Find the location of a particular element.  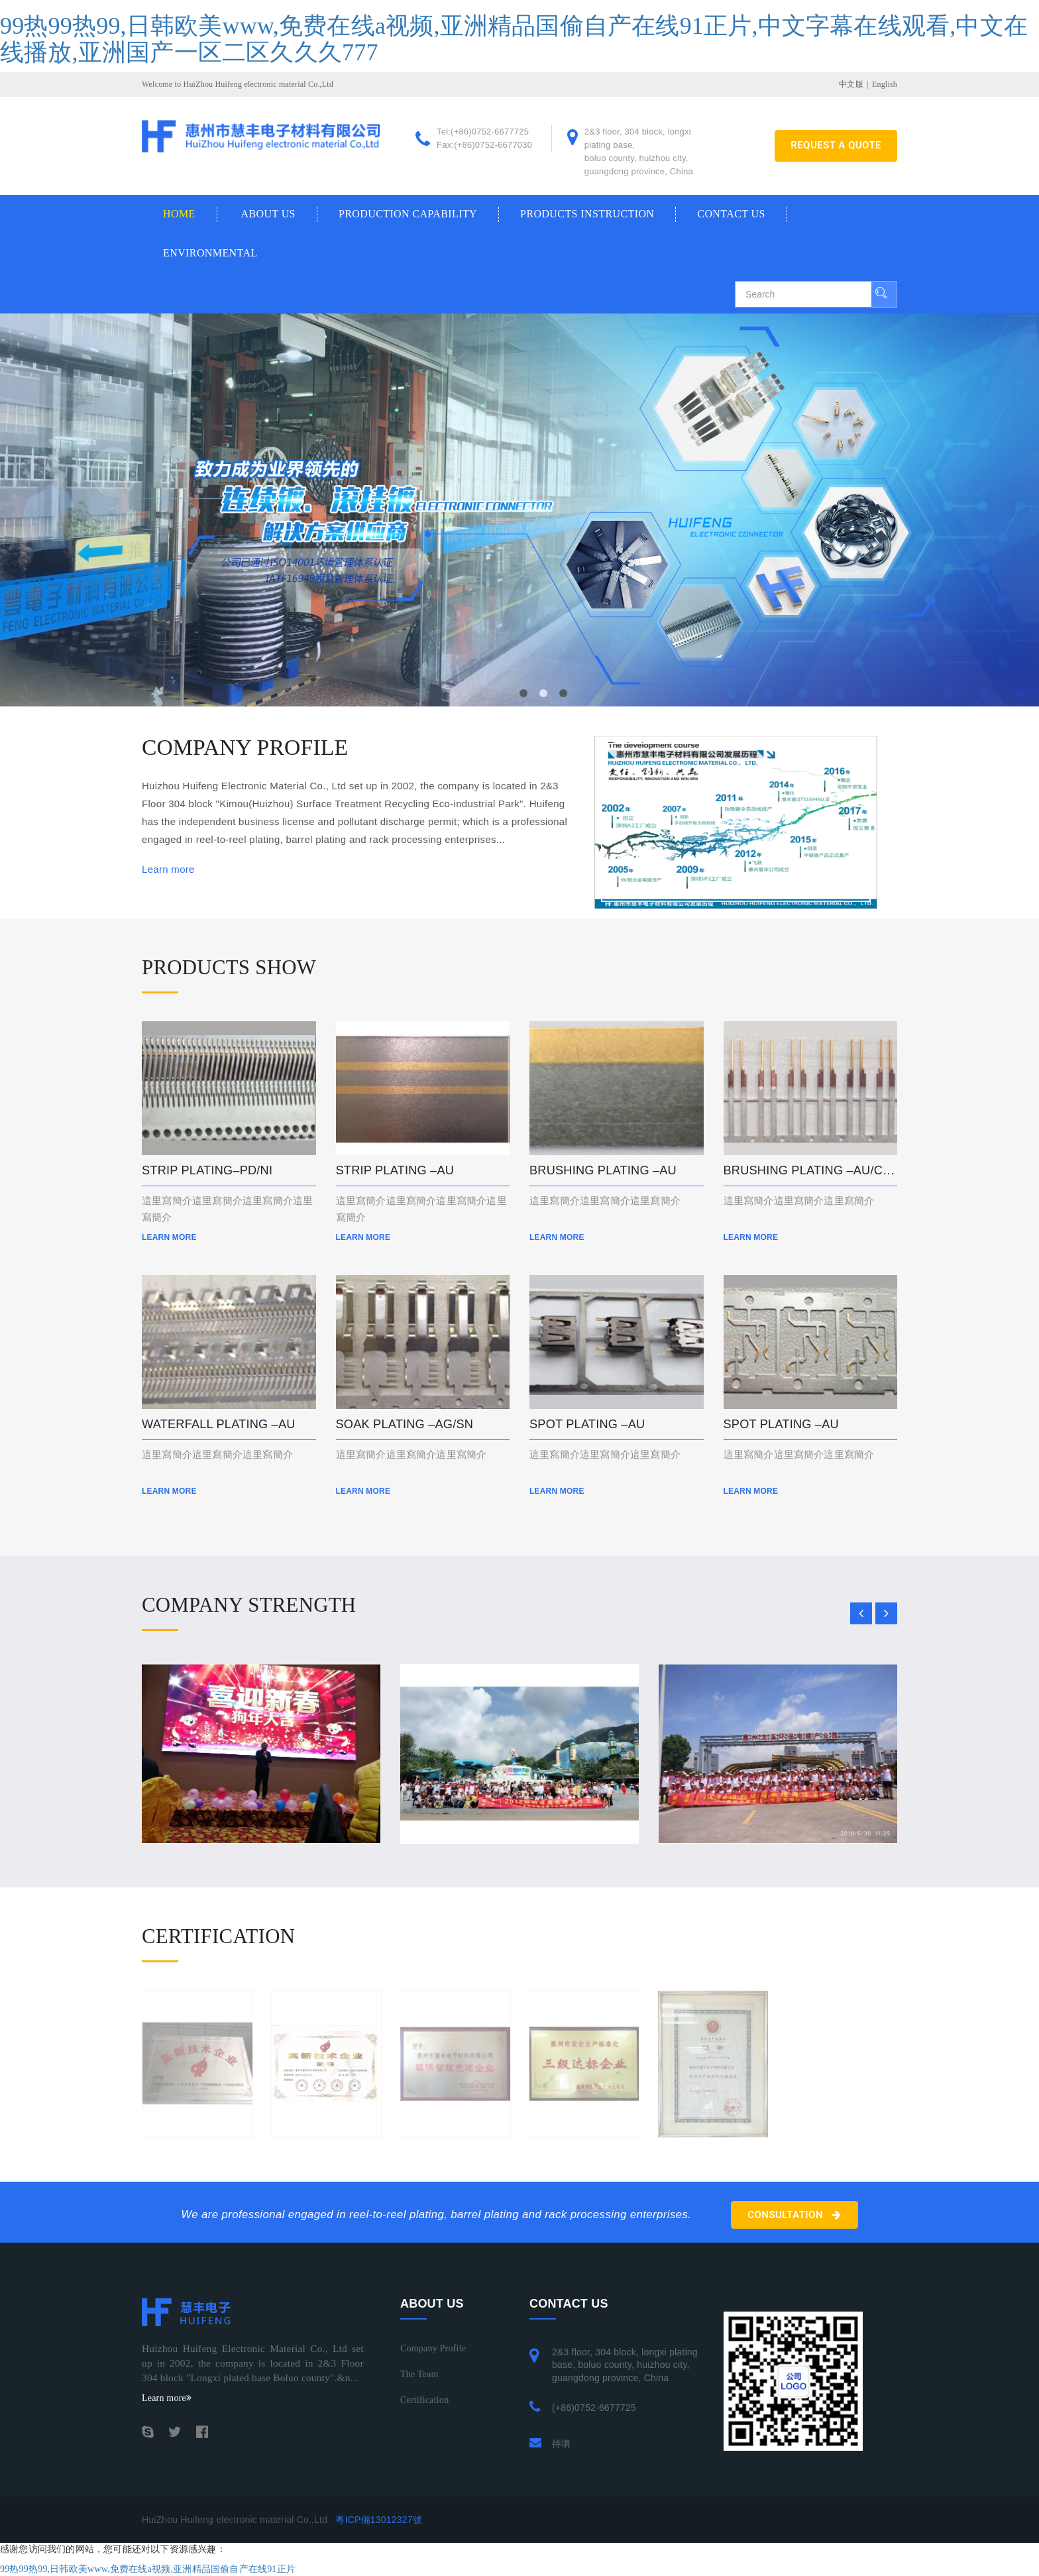

99热99热99,日韩欧美www,免费在线a视频,亚洲精品国偷自产在线91正片,中文字幕在线观看,中文在线播放,亚洲国产一区二区久久久777 is located at coordinates (514, 39).